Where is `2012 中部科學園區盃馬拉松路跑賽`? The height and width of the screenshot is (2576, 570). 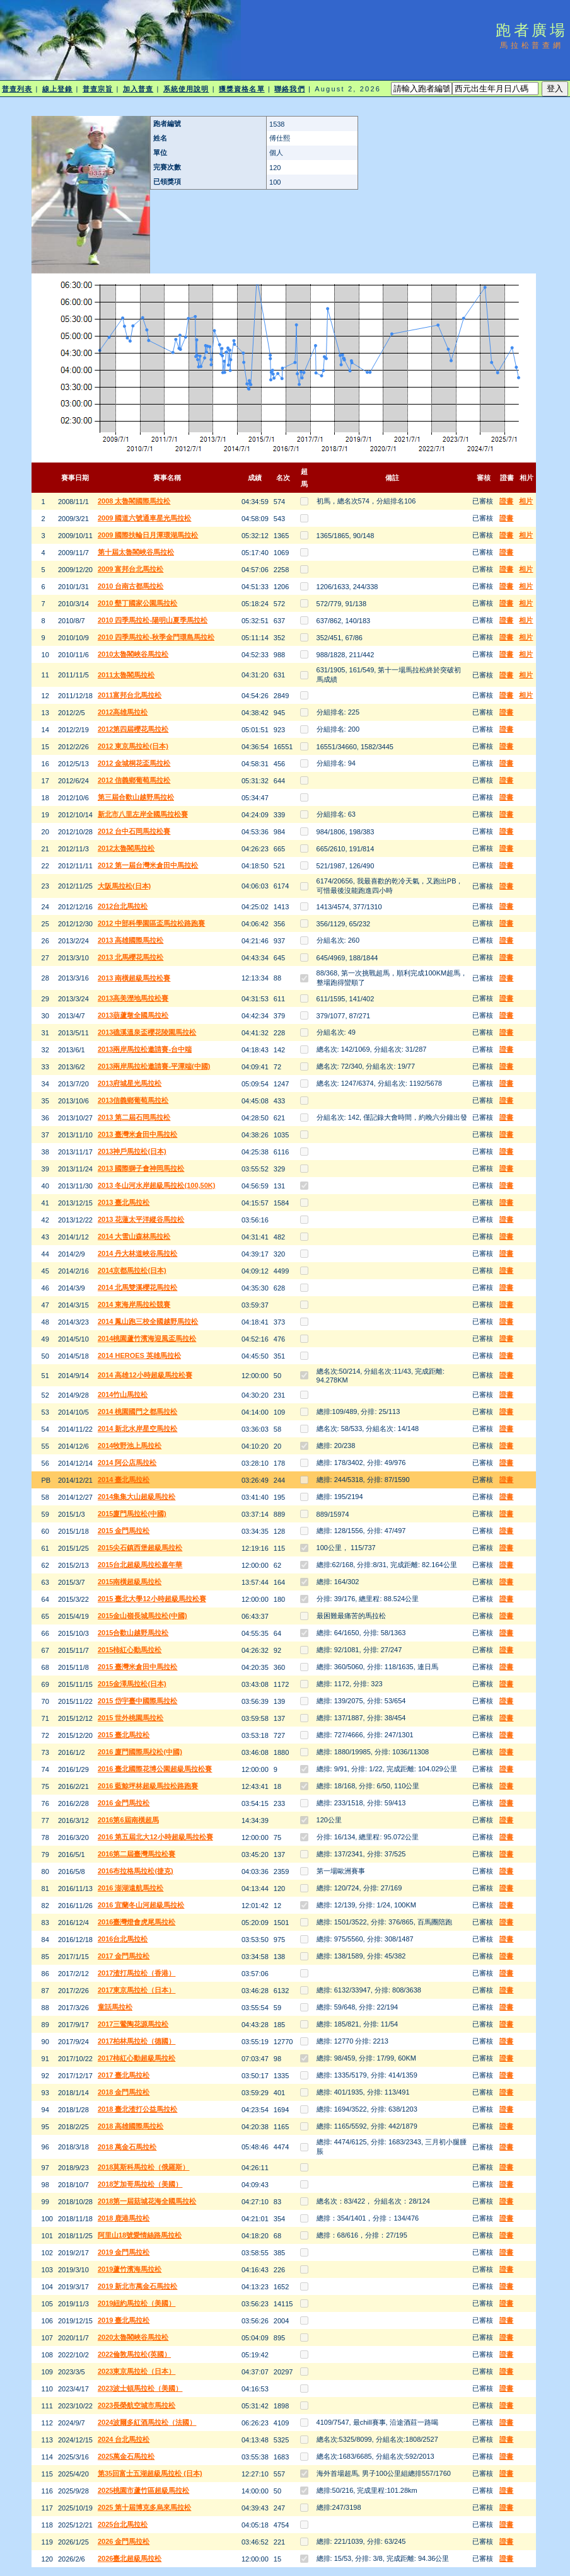 2012 中部科學園區盃馬拉松路跑賽 is located at coordinates (152, 923).